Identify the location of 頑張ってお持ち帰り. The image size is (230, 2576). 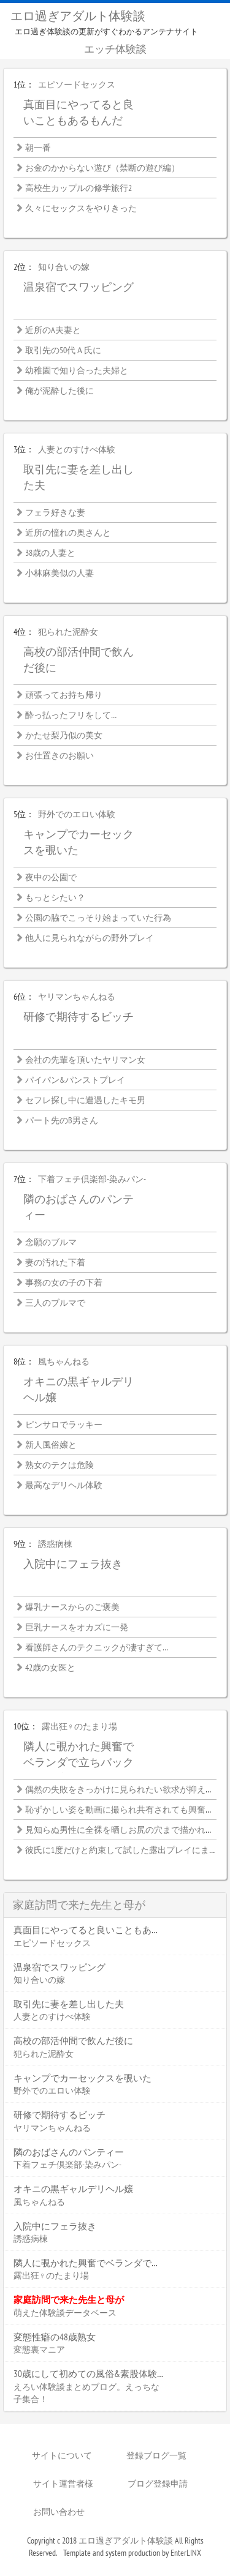
(63, 695).